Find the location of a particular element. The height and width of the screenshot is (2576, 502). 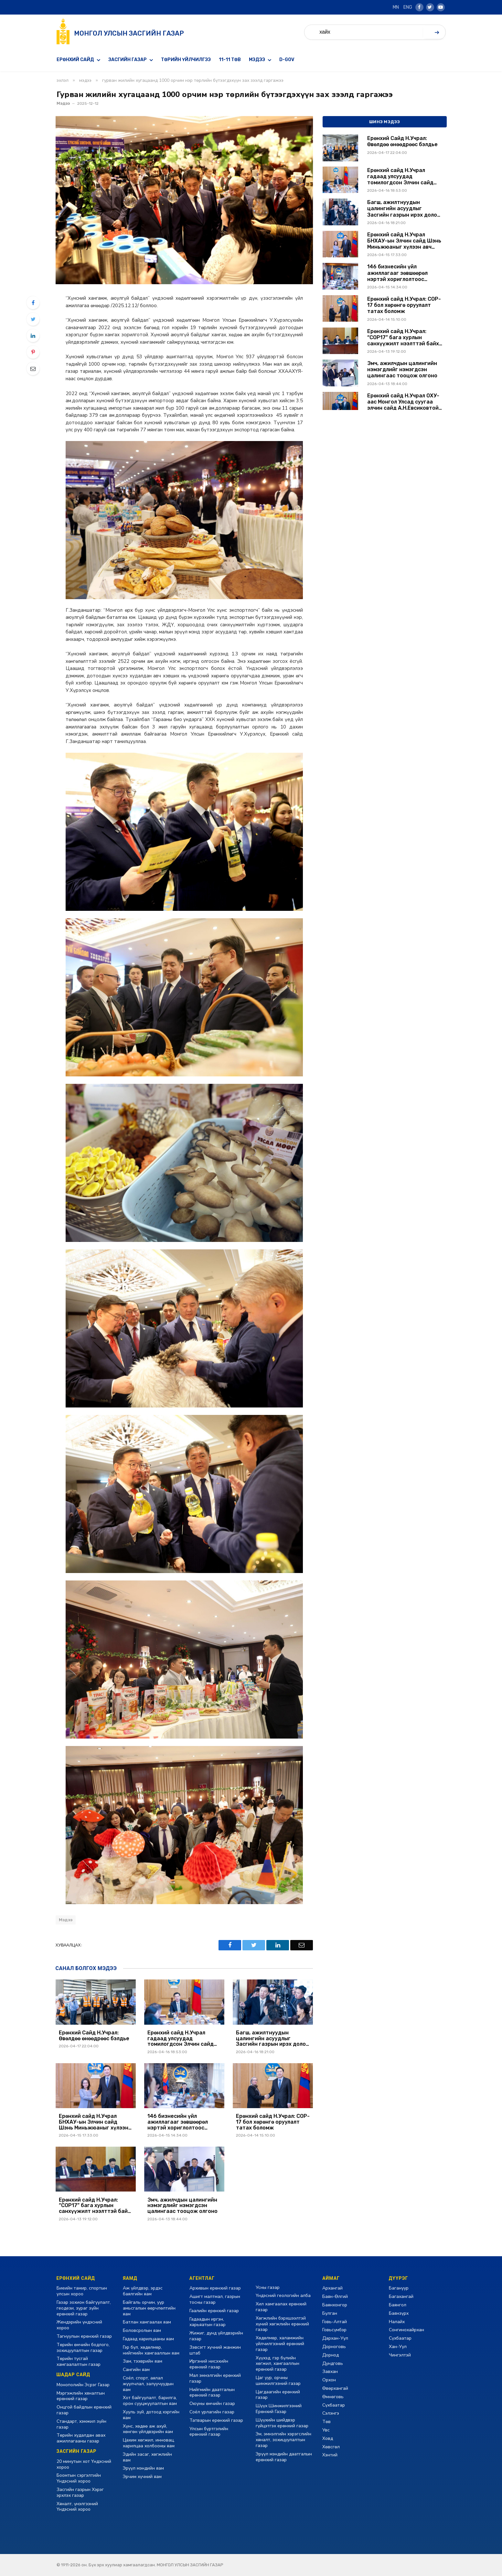

Баянгол is located at coordinates (397, 2305).